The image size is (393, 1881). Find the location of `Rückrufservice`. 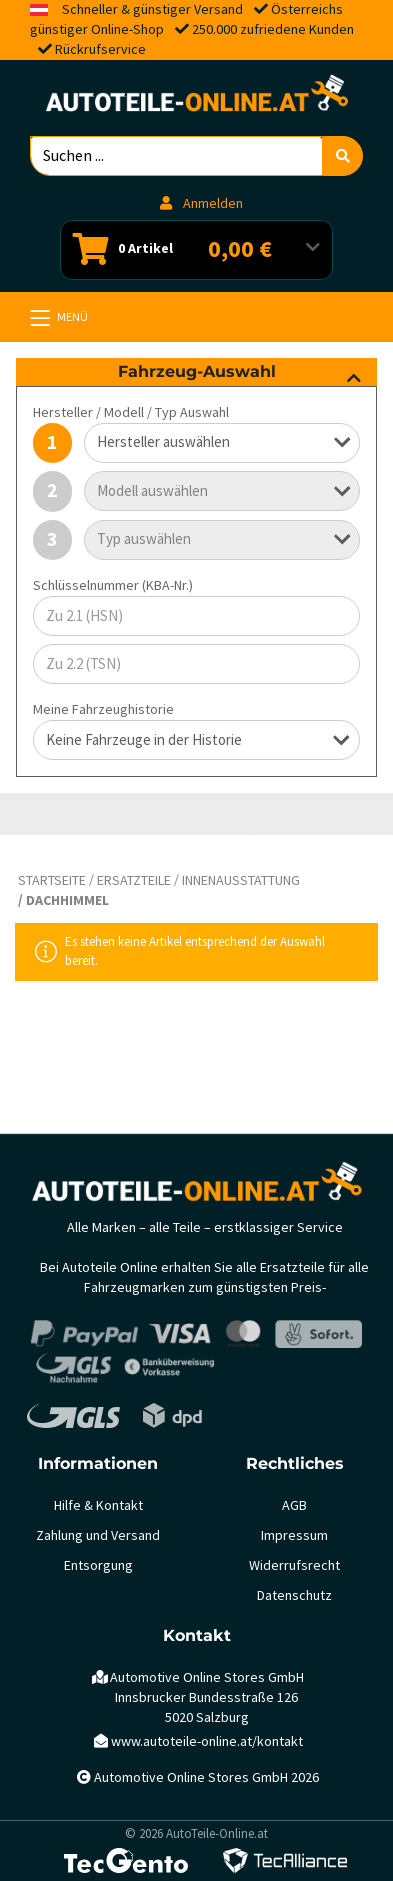

Rückrufservice is located at coordinates (100, 49).